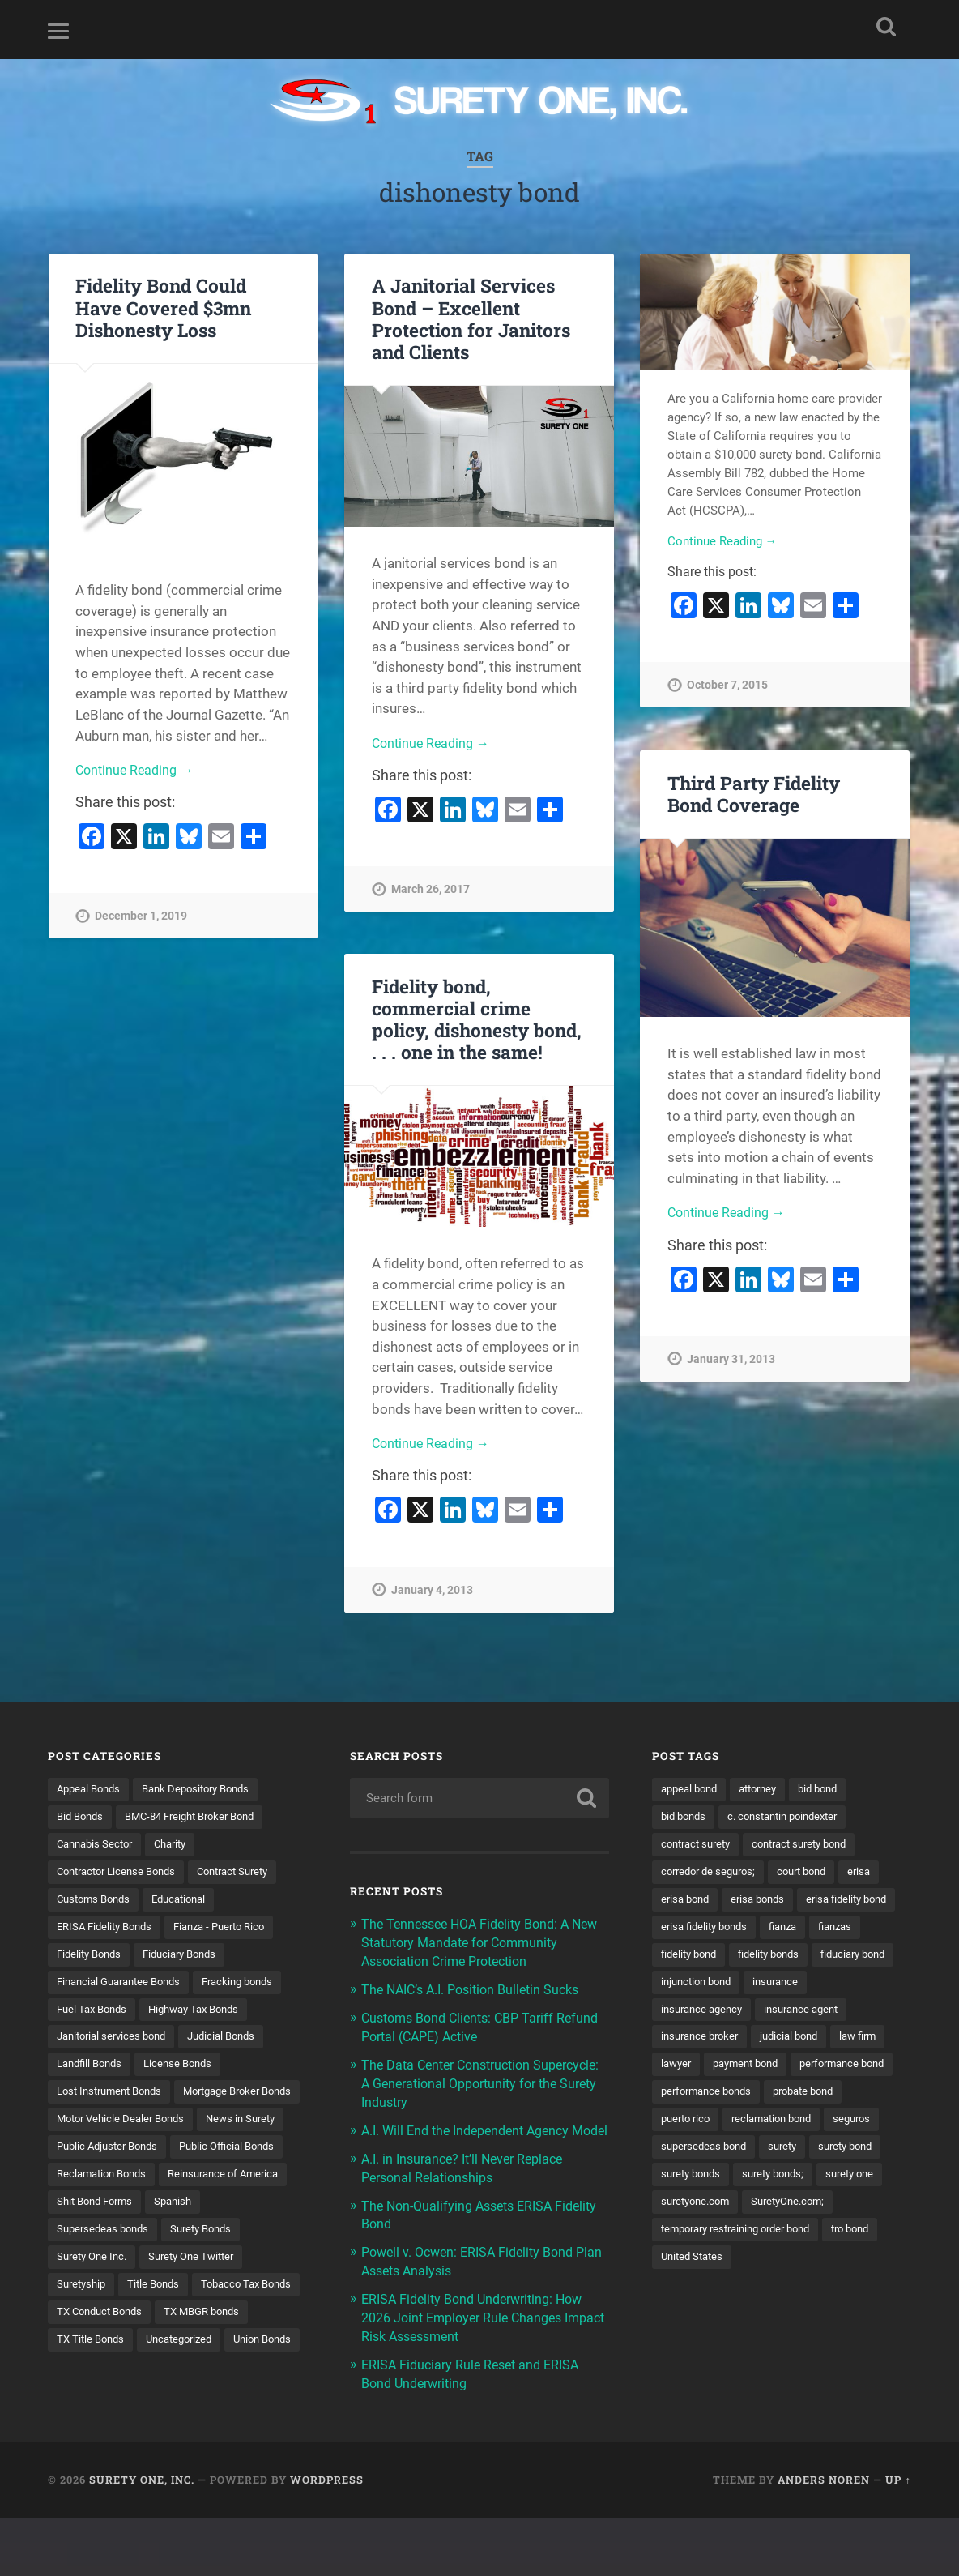  I want to click on Bank Depository Bonds [Bank Depository Bonds (2 items)], so click(207, 1789).